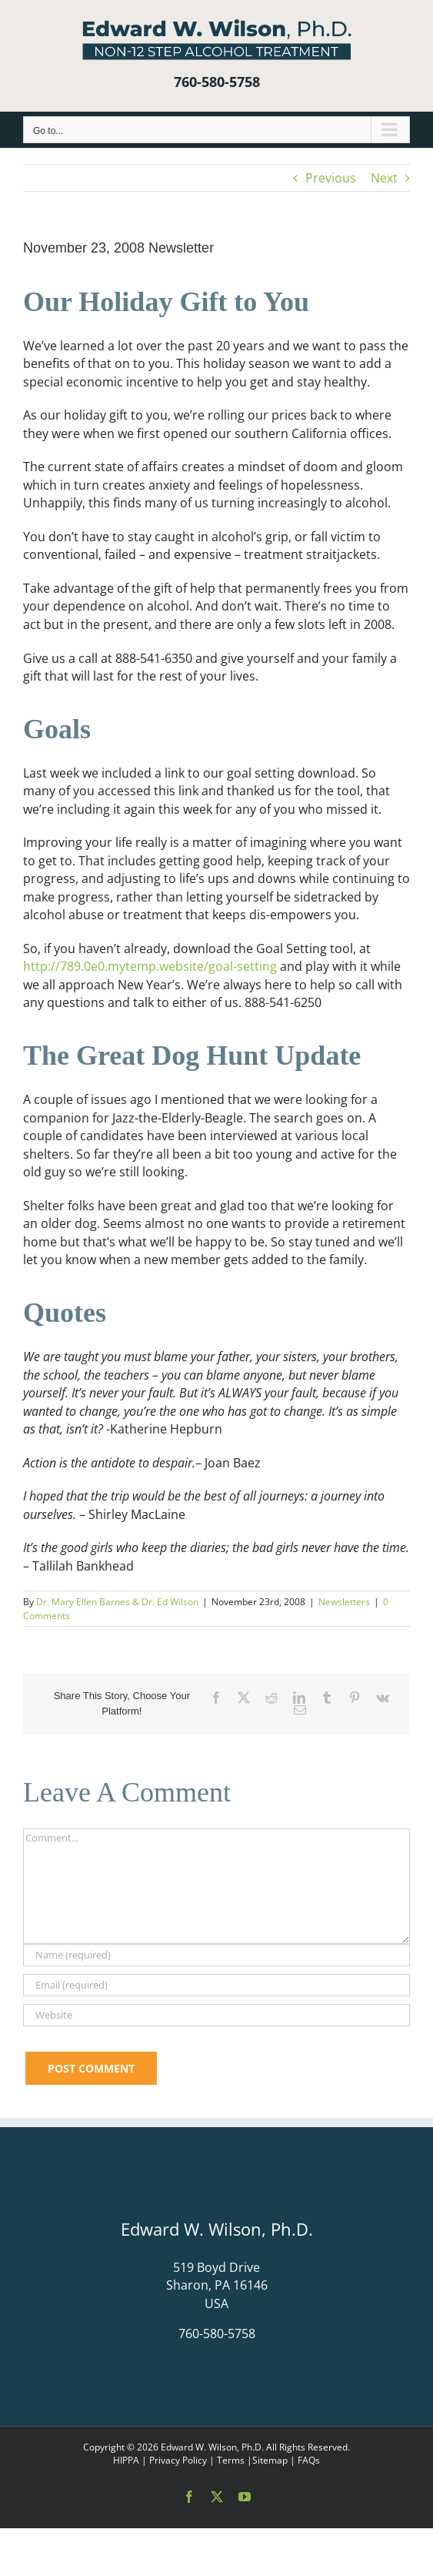 Image resolution: width=433 pixels, height=2576 pixels. I want to click on Previous, so click(330, 177).